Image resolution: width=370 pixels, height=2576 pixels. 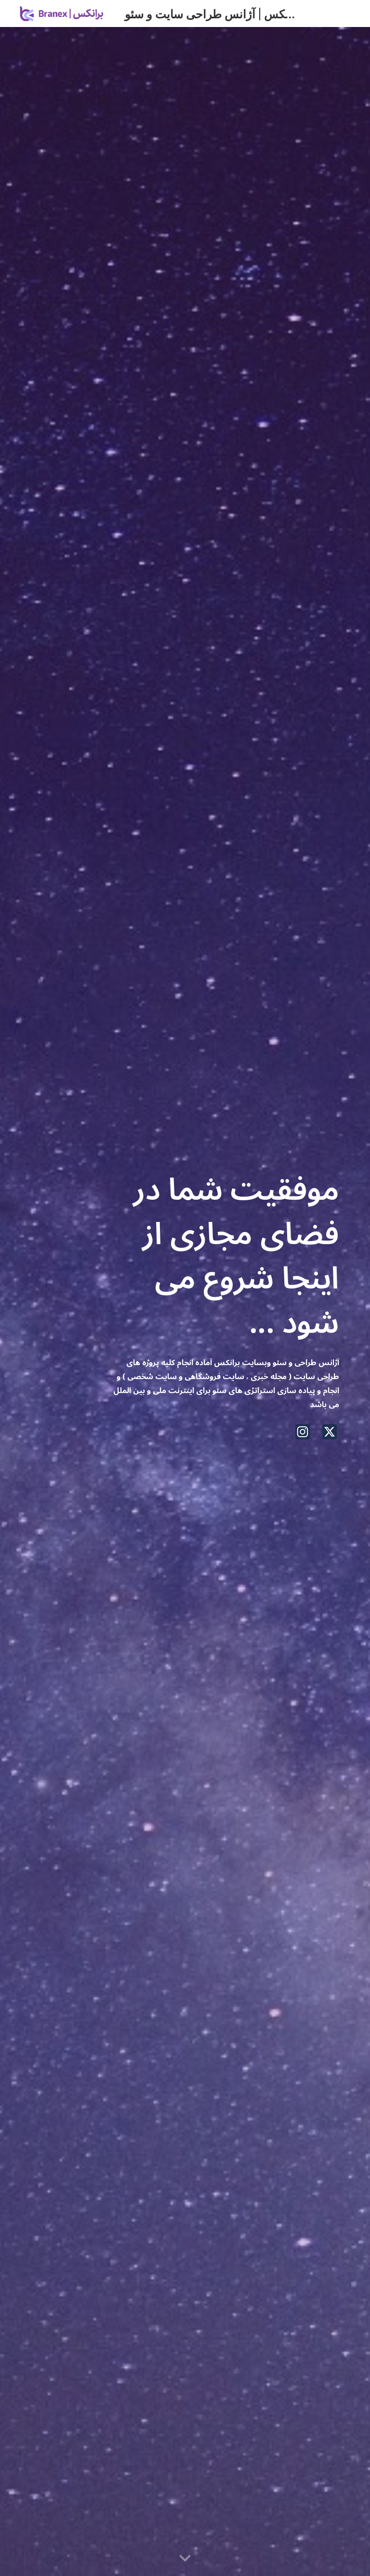 I want to click on [main], so click(x=225, y=1253).